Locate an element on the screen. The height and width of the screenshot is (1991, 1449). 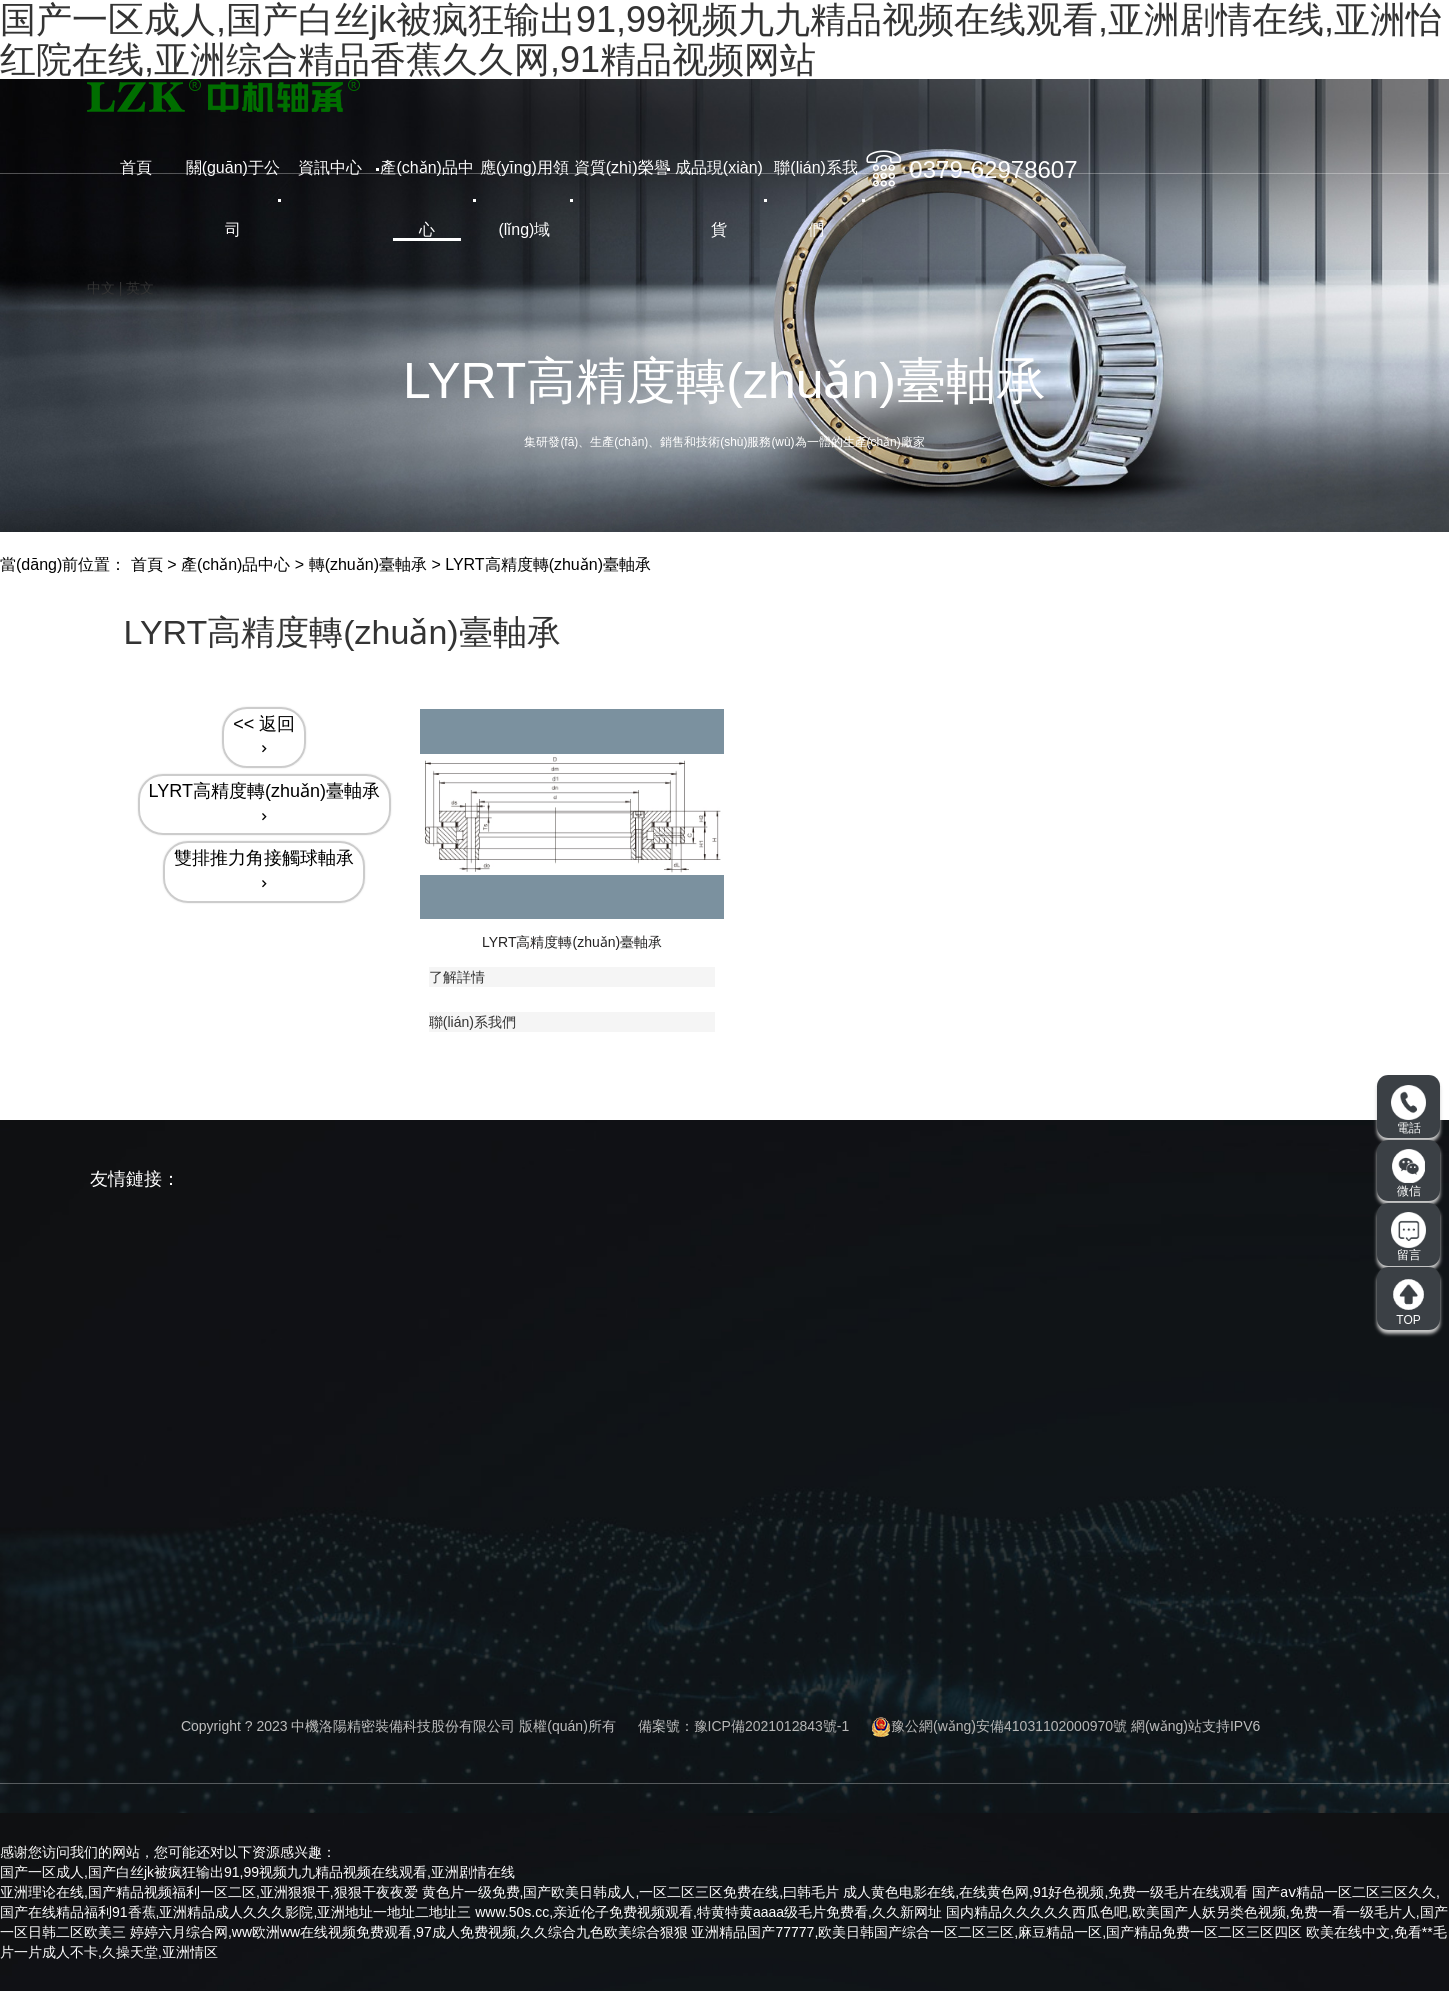
應(yīng)用領(lǐng)域 is located at coordinates (524, 198).